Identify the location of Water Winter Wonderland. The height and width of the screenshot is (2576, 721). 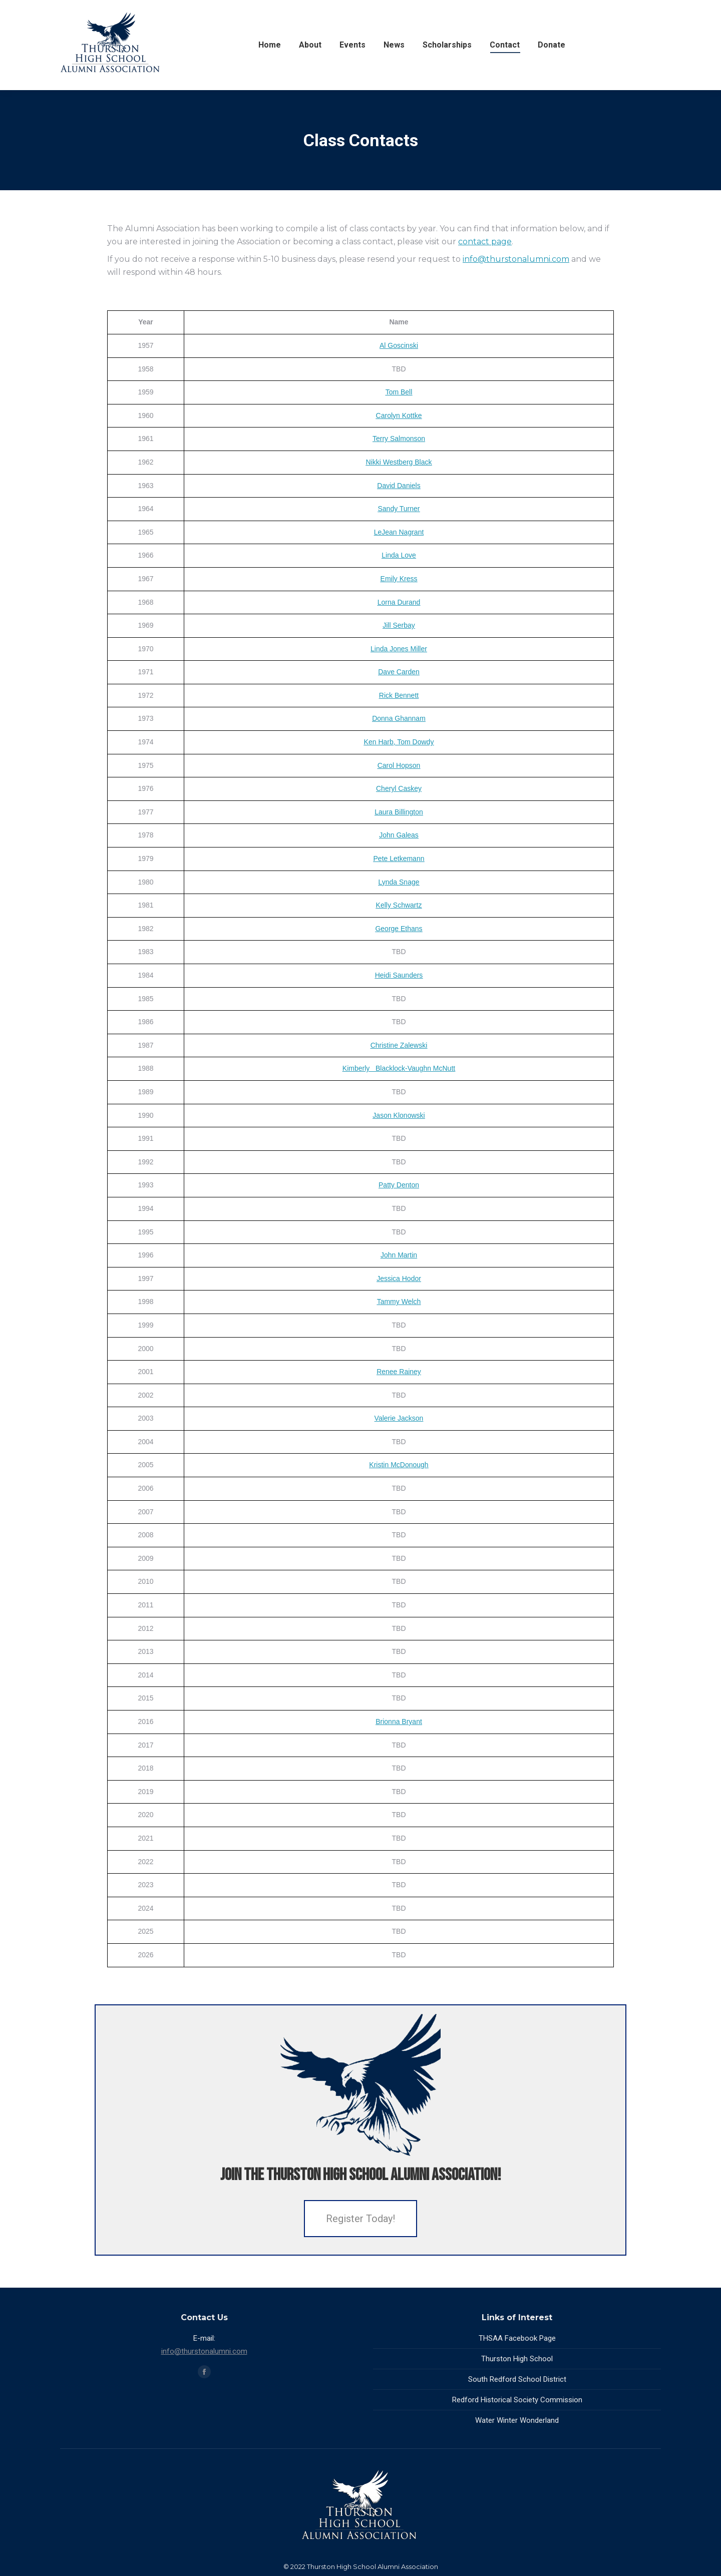
(517, 2420).